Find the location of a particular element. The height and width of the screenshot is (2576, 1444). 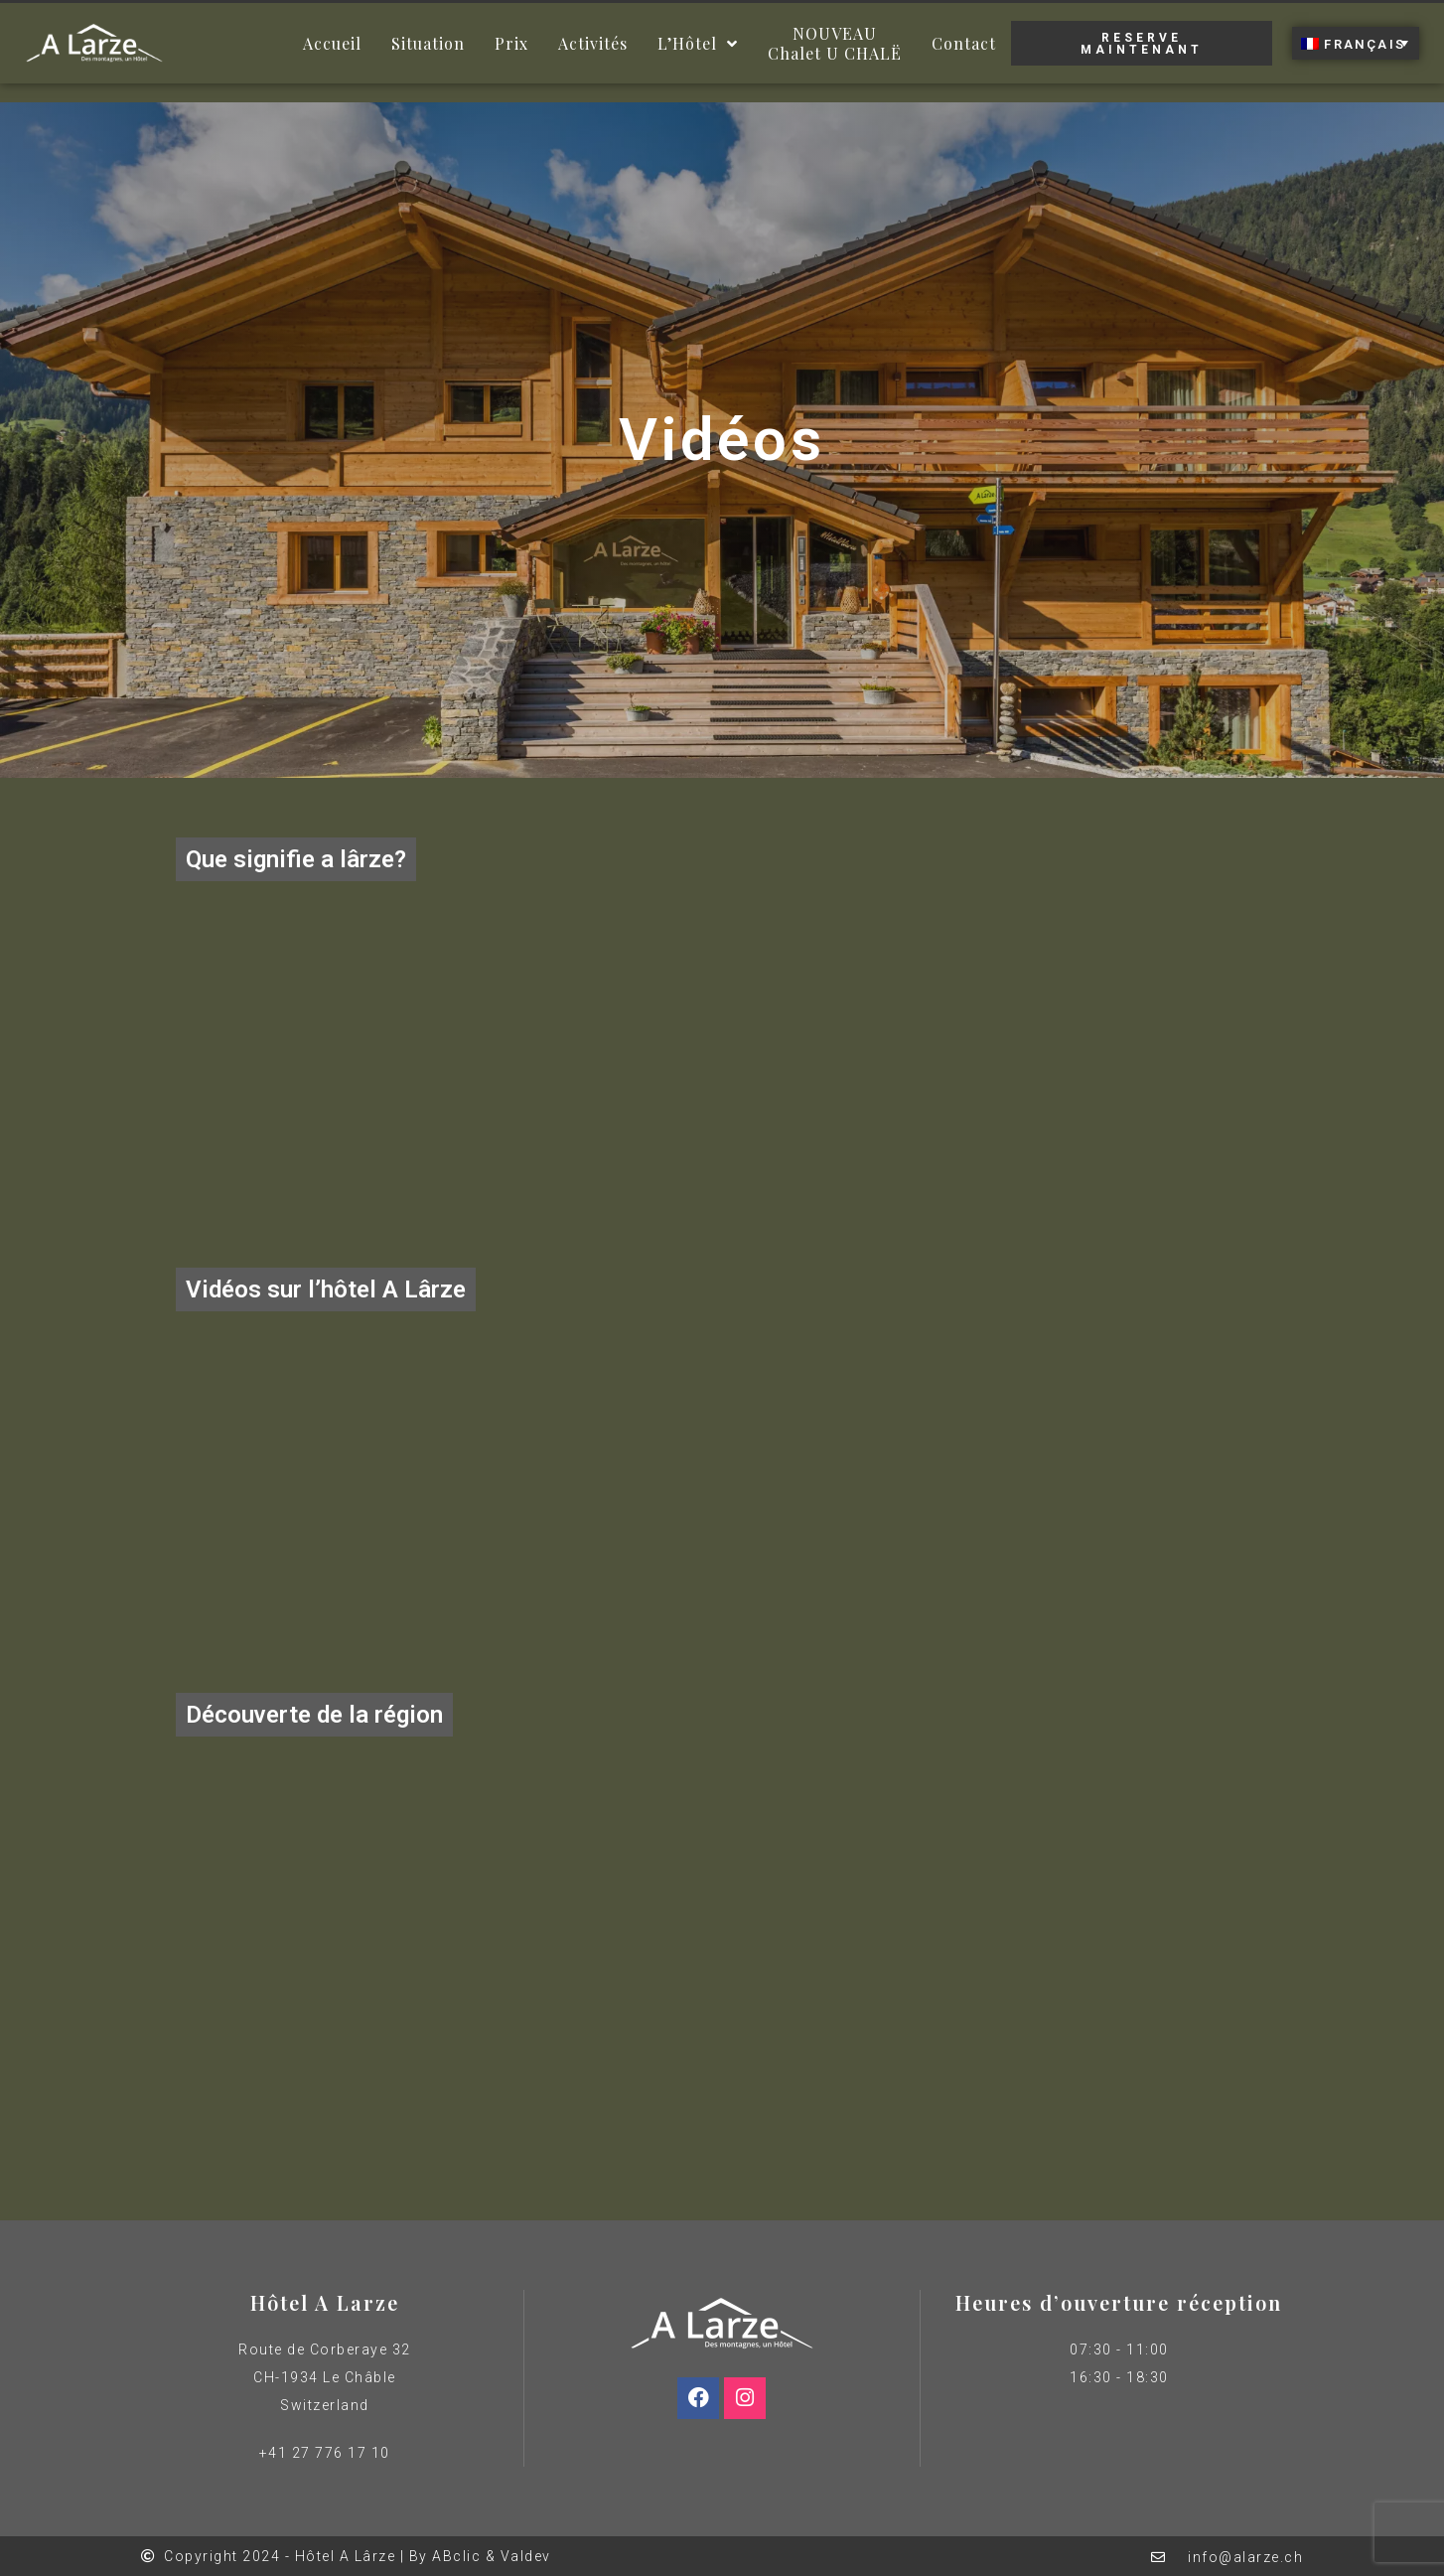

Contact is located at coordinates (964, 43).